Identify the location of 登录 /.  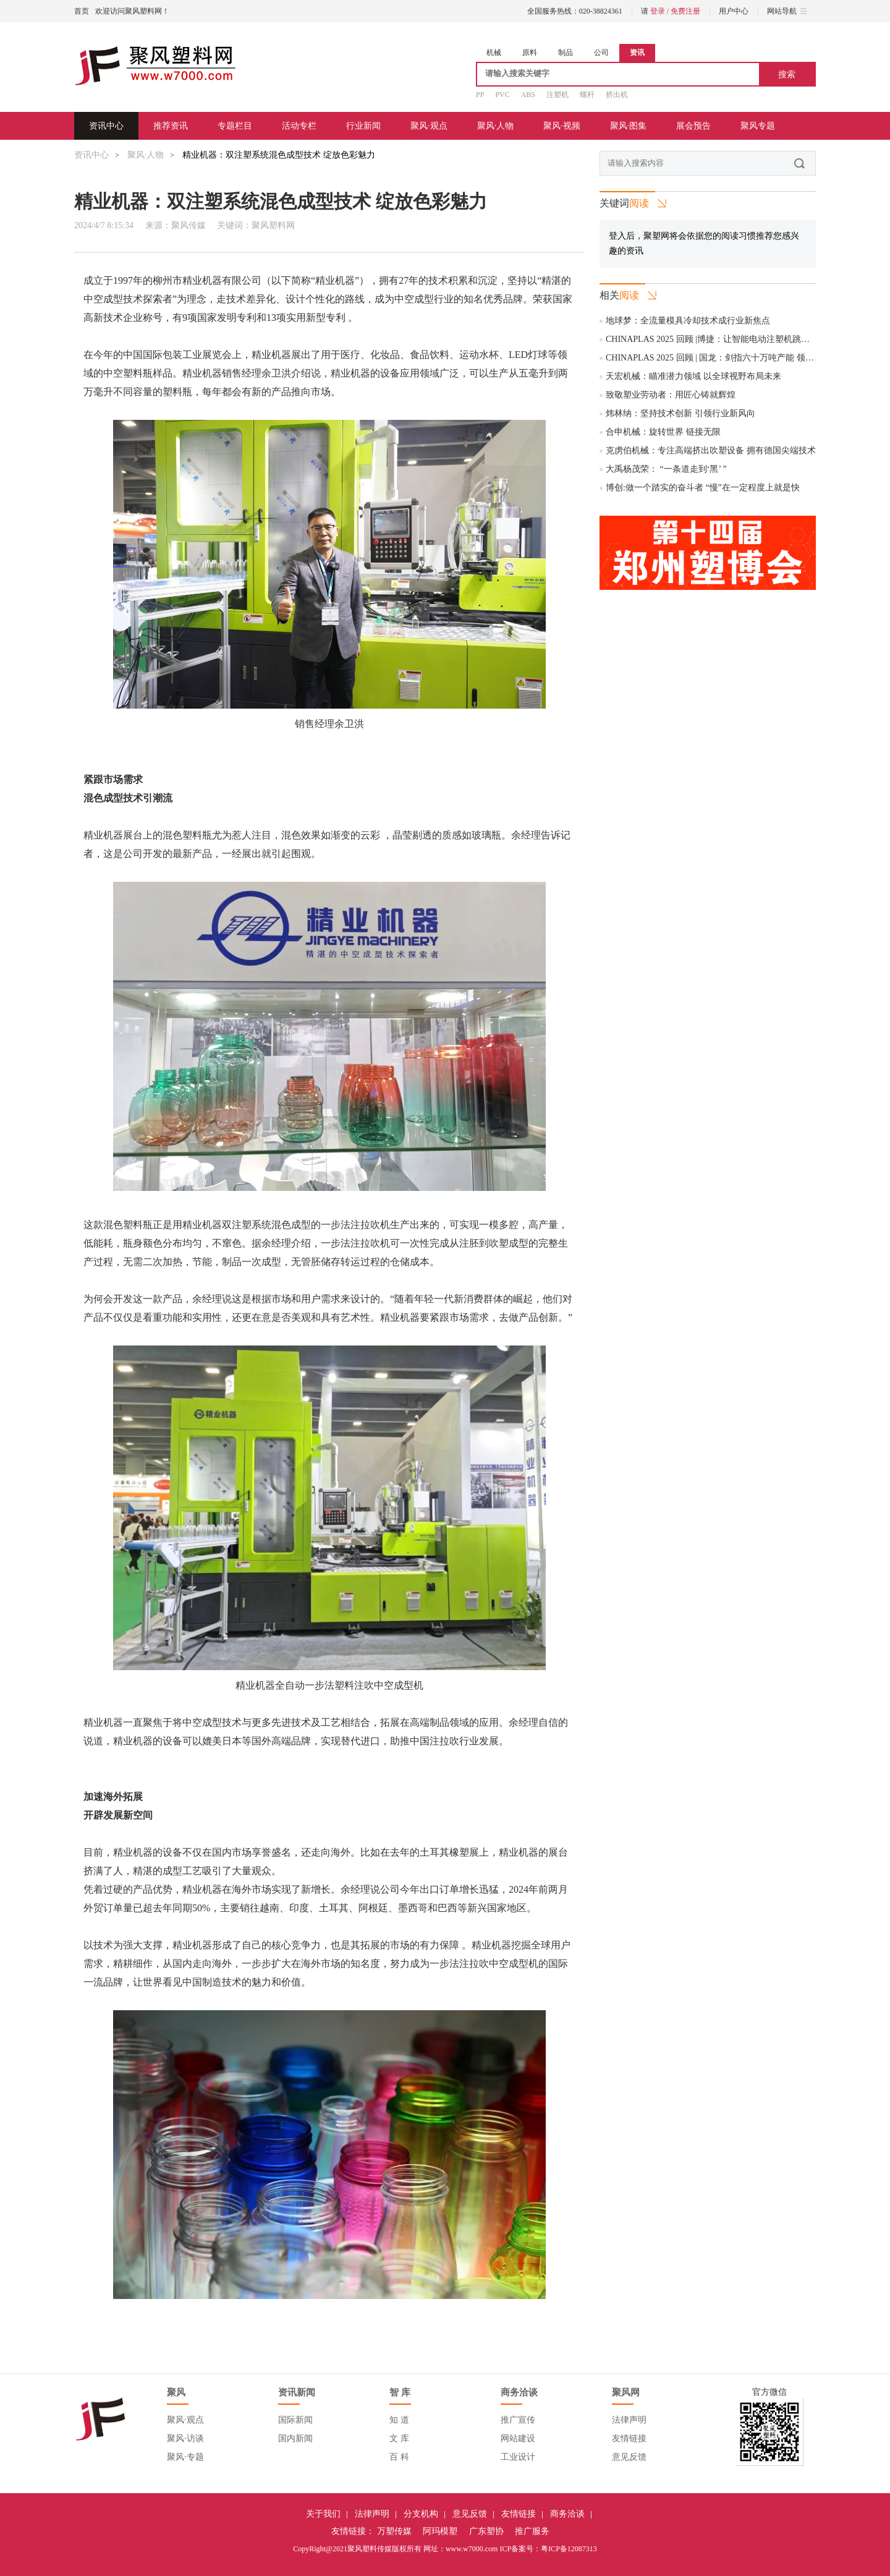
(660, 11).